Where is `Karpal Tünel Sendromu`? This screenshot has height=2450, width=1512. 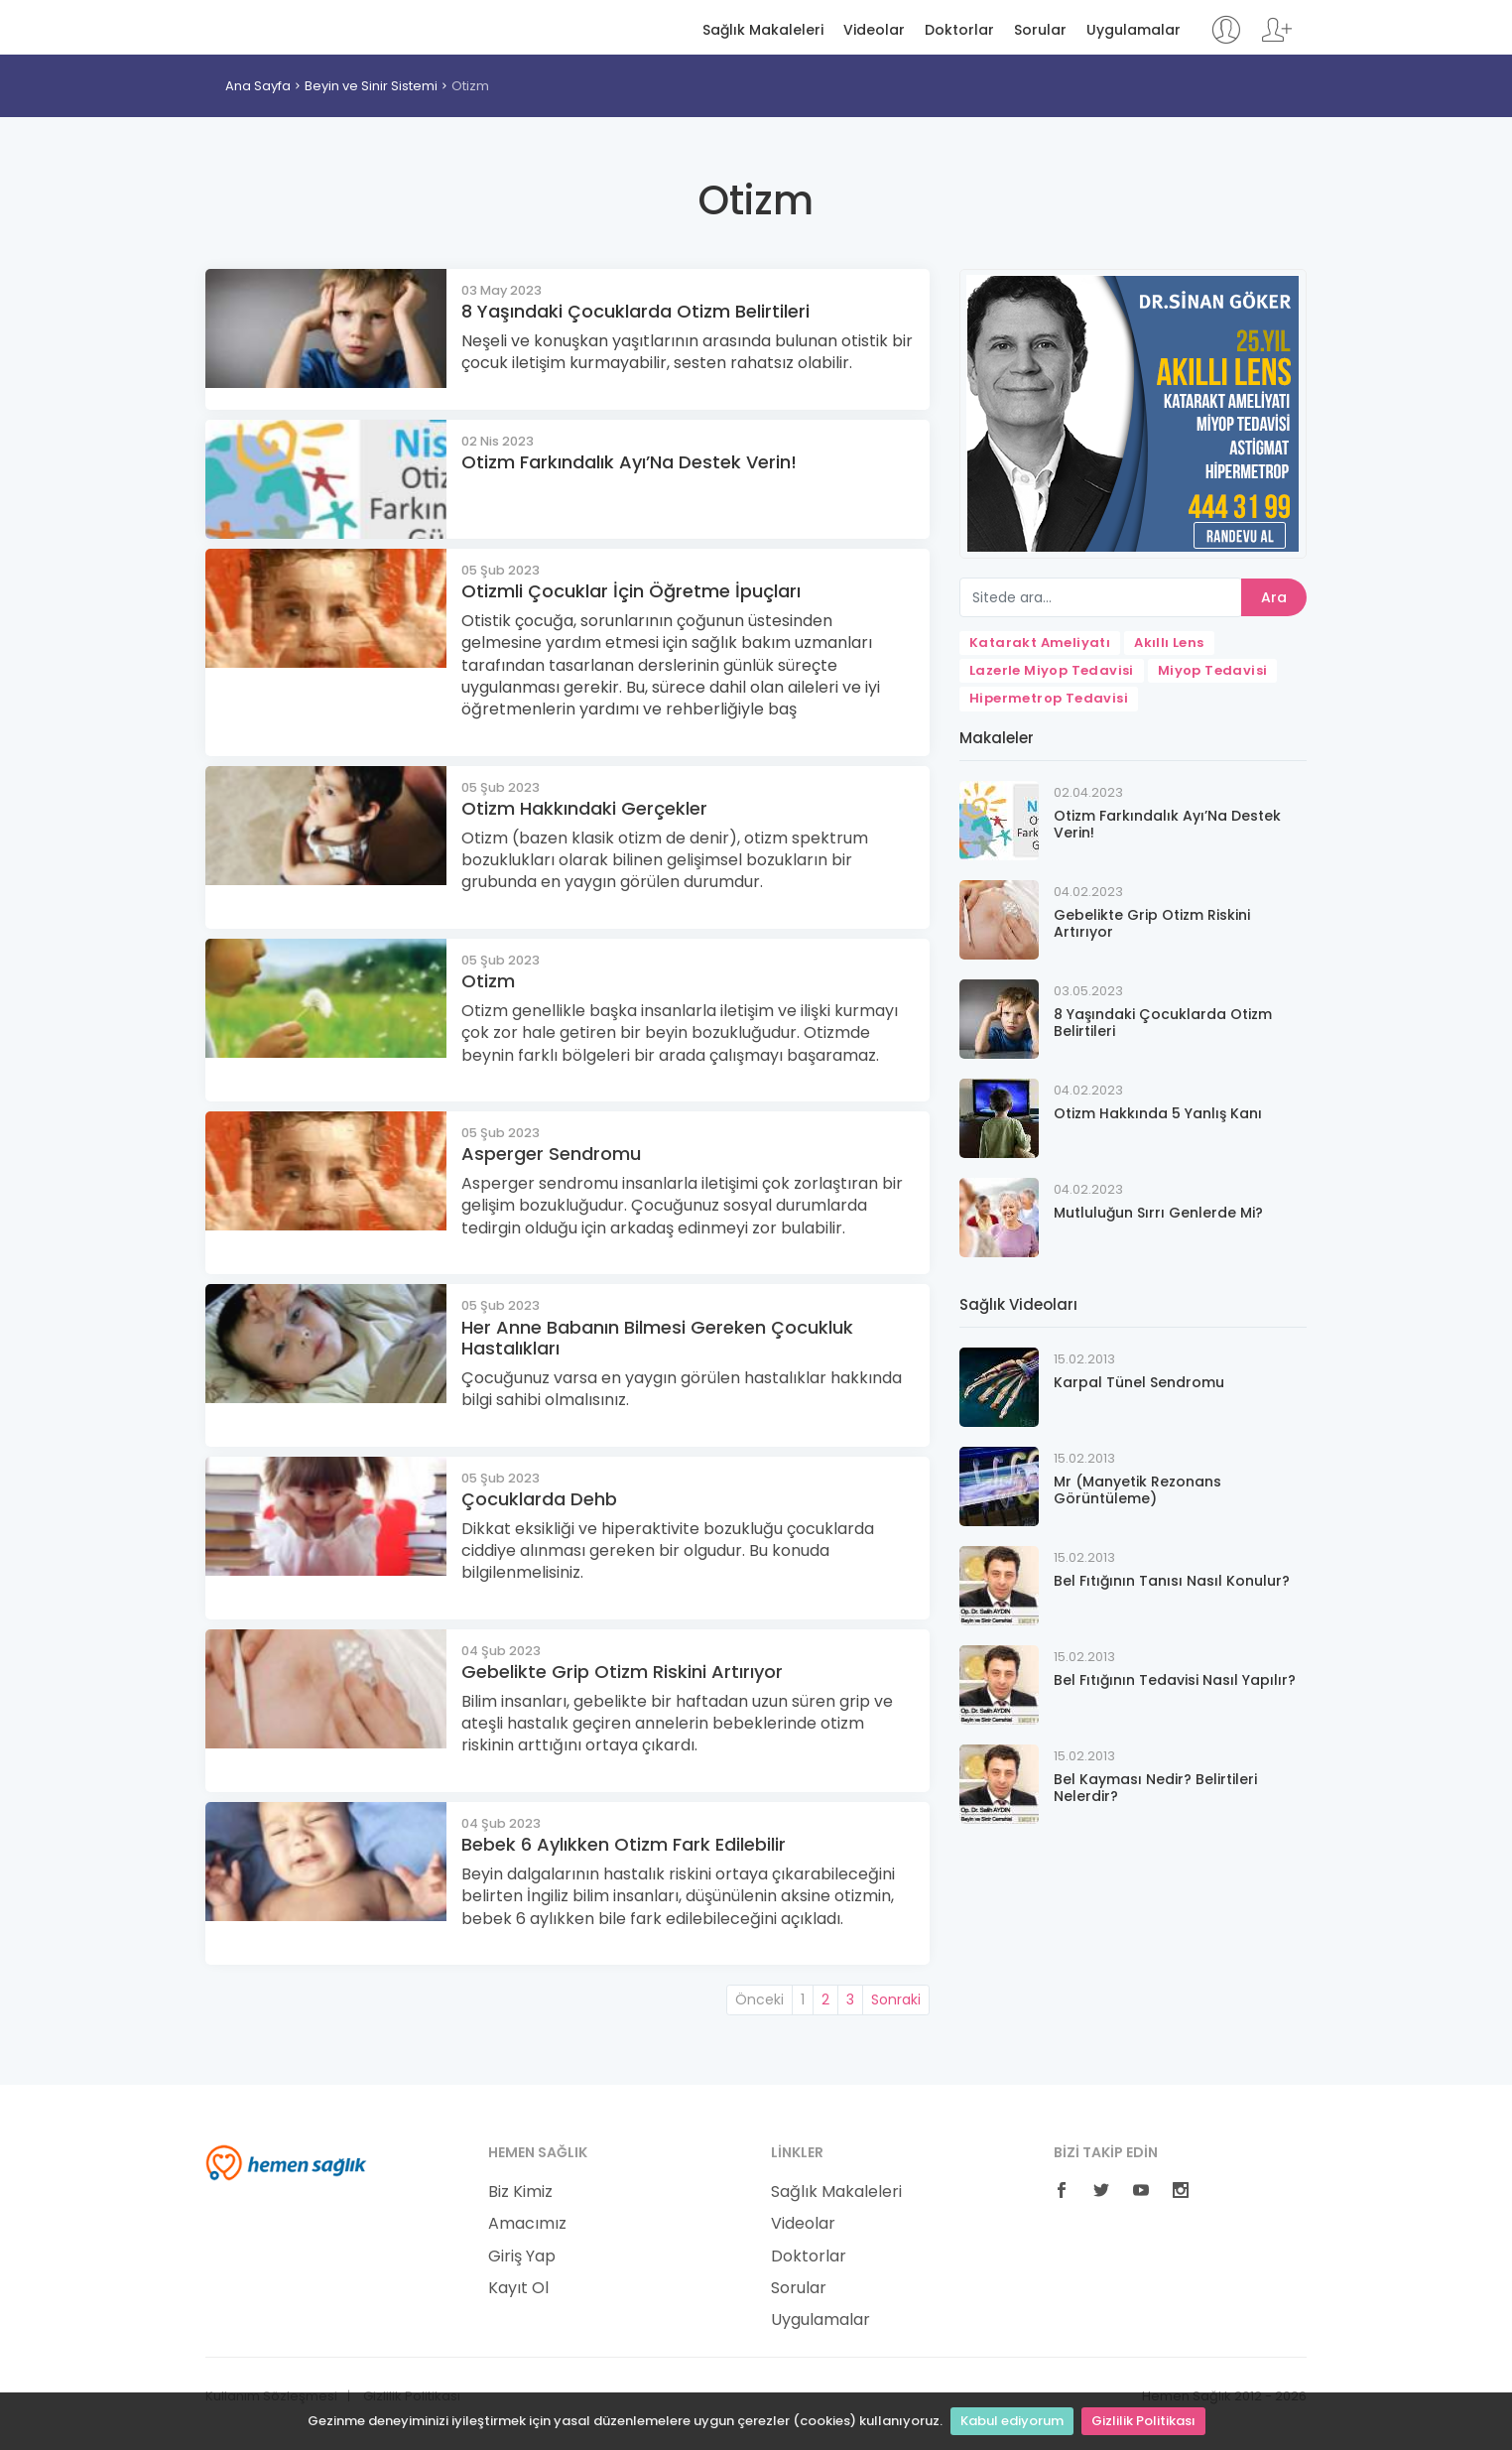 Karpal Tünel Sendromu is located at coordinates (1139, 1382).